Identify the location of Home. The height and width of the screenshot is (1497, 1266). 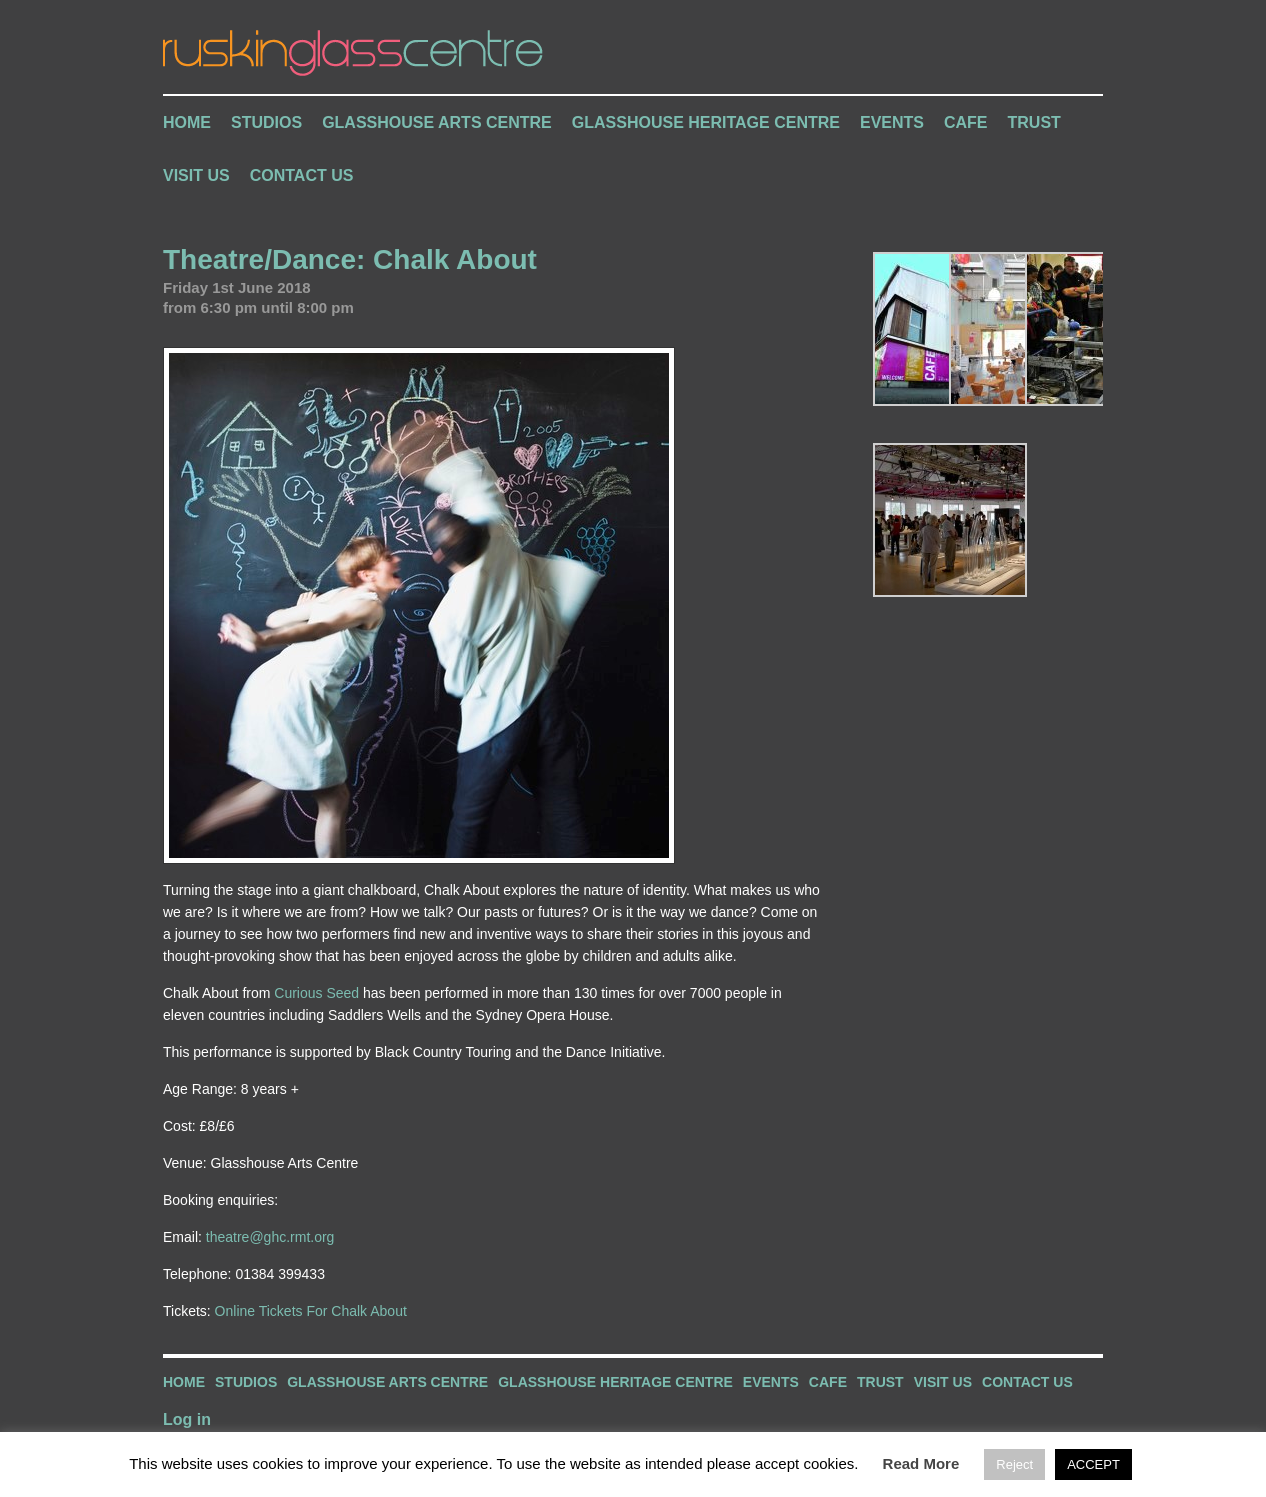
(187, 122).